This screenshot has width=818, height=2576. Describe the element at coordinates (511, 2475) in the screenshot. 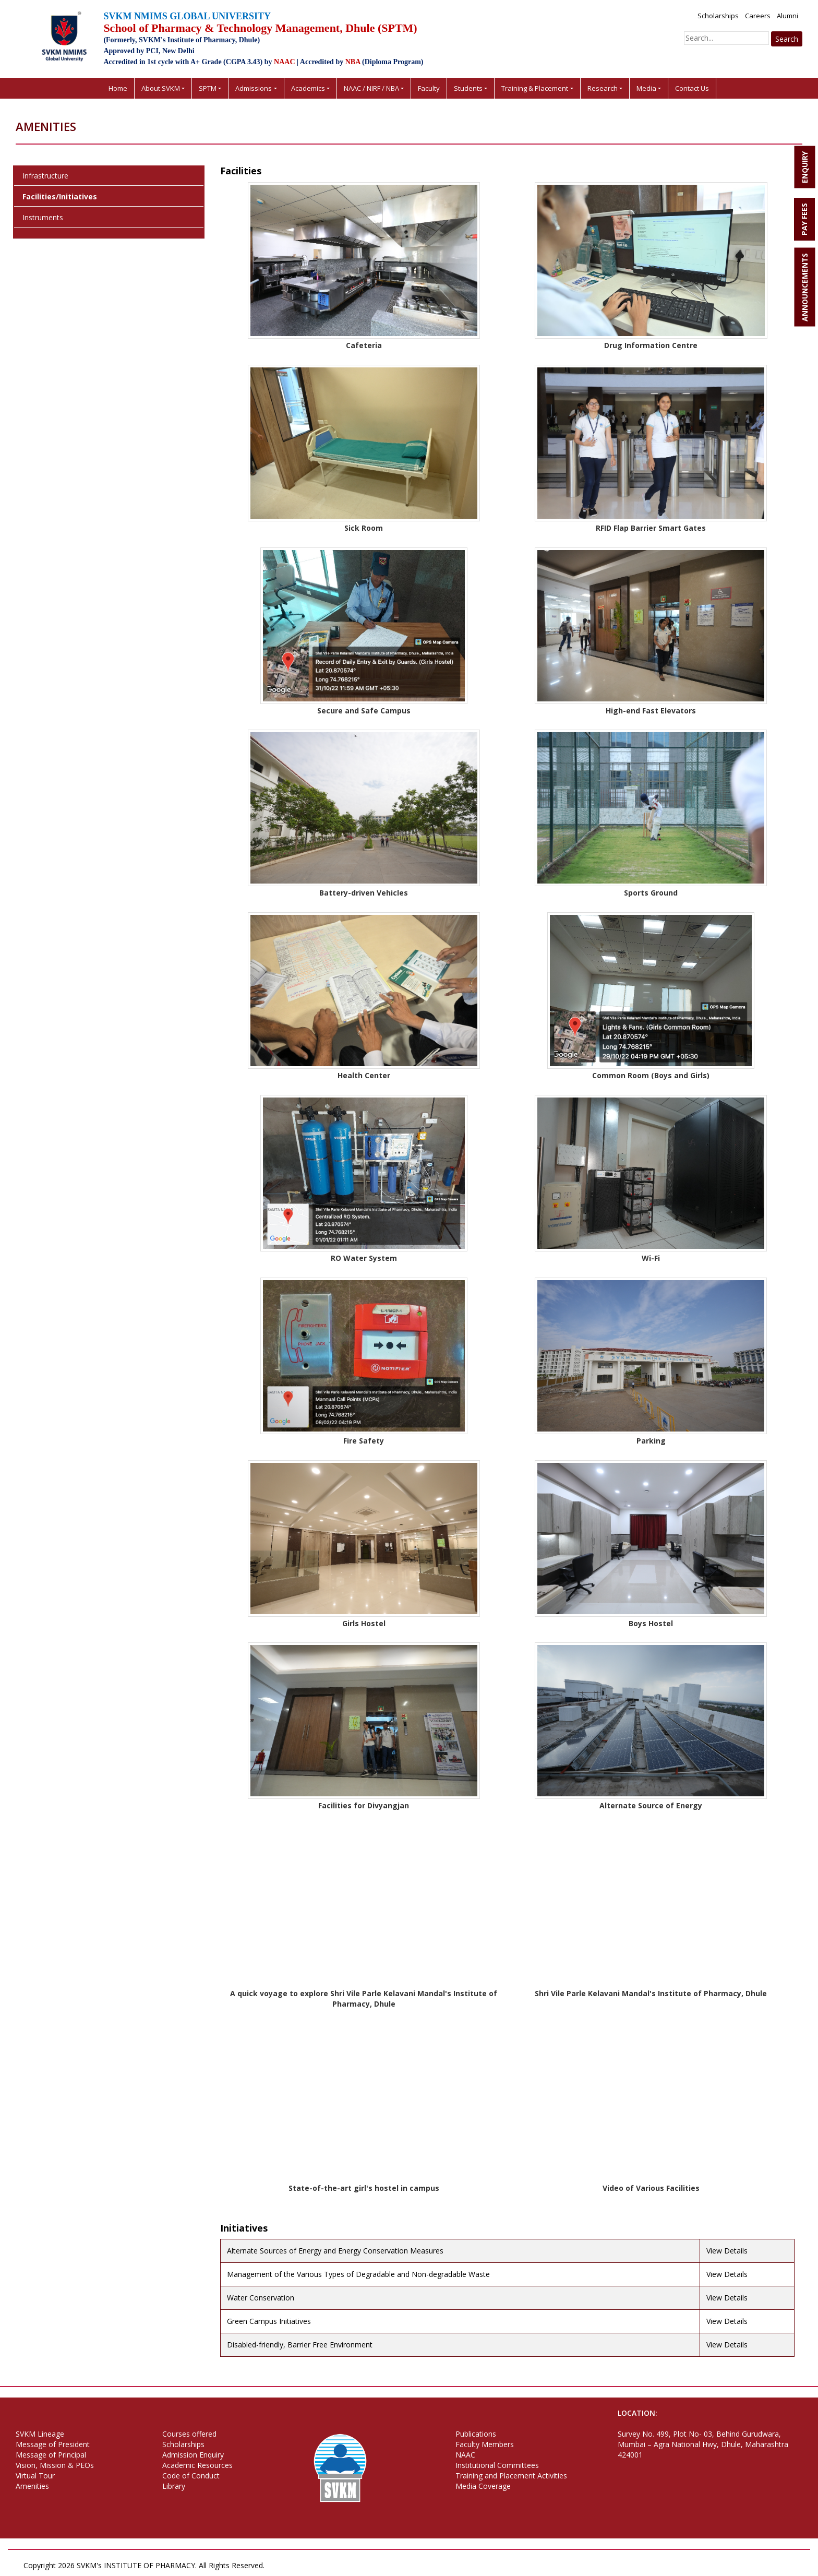

I see `Training and Placement Activities` at that location.